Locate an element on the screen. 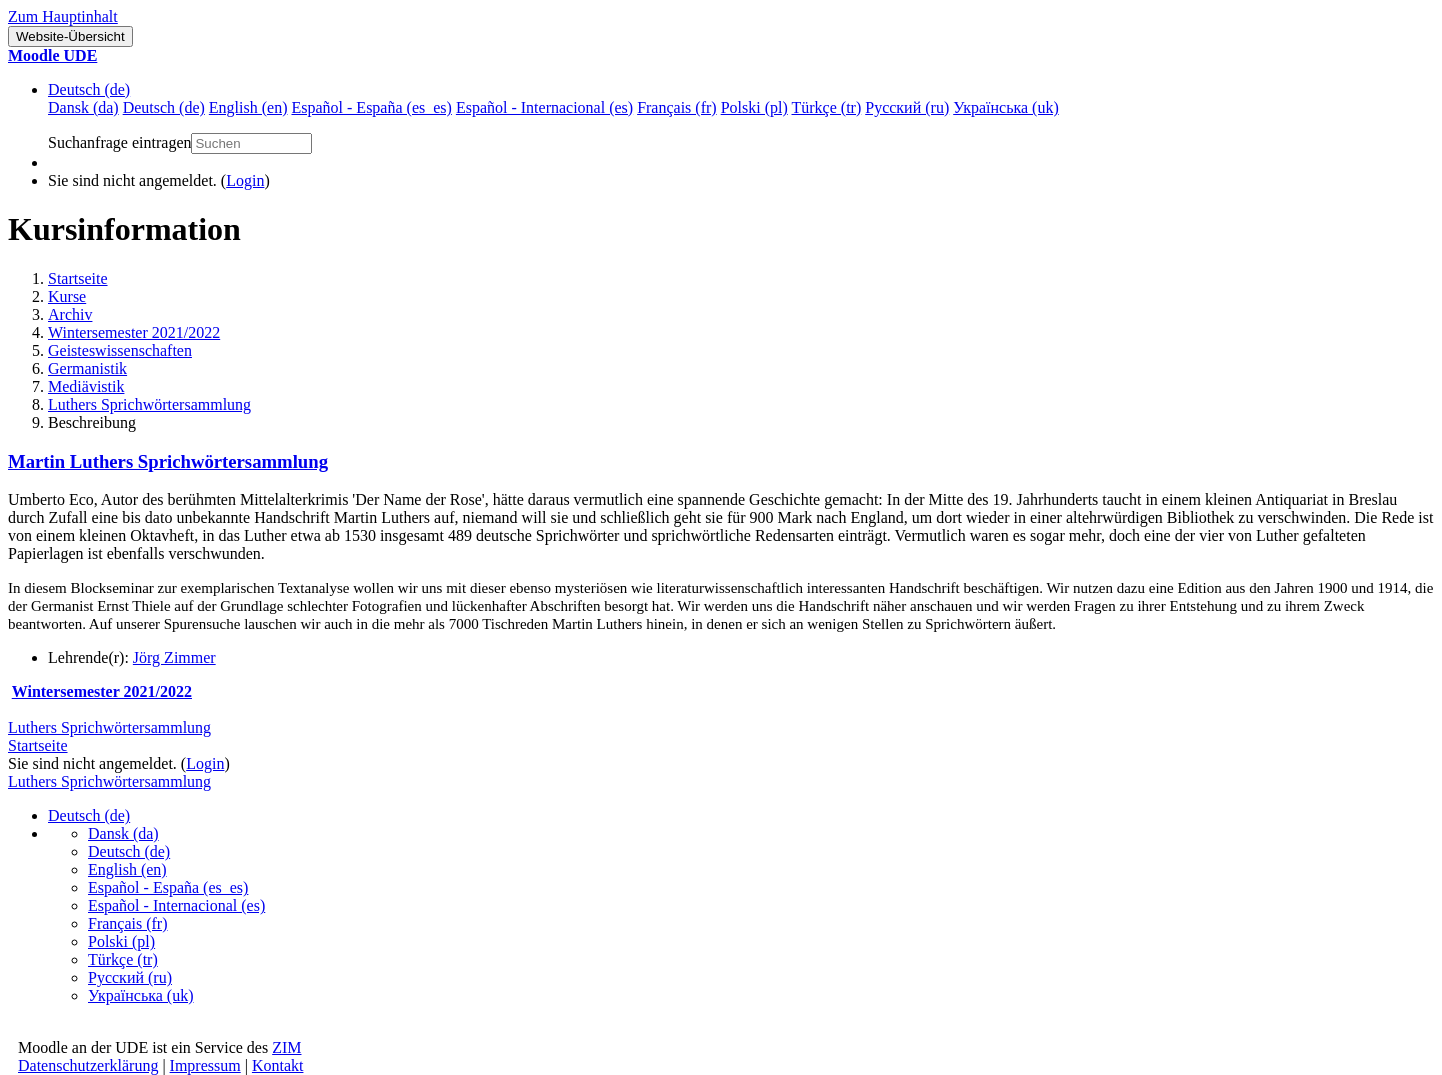  Wintersemester 2021/2022 is located at coordinates (134, 332).